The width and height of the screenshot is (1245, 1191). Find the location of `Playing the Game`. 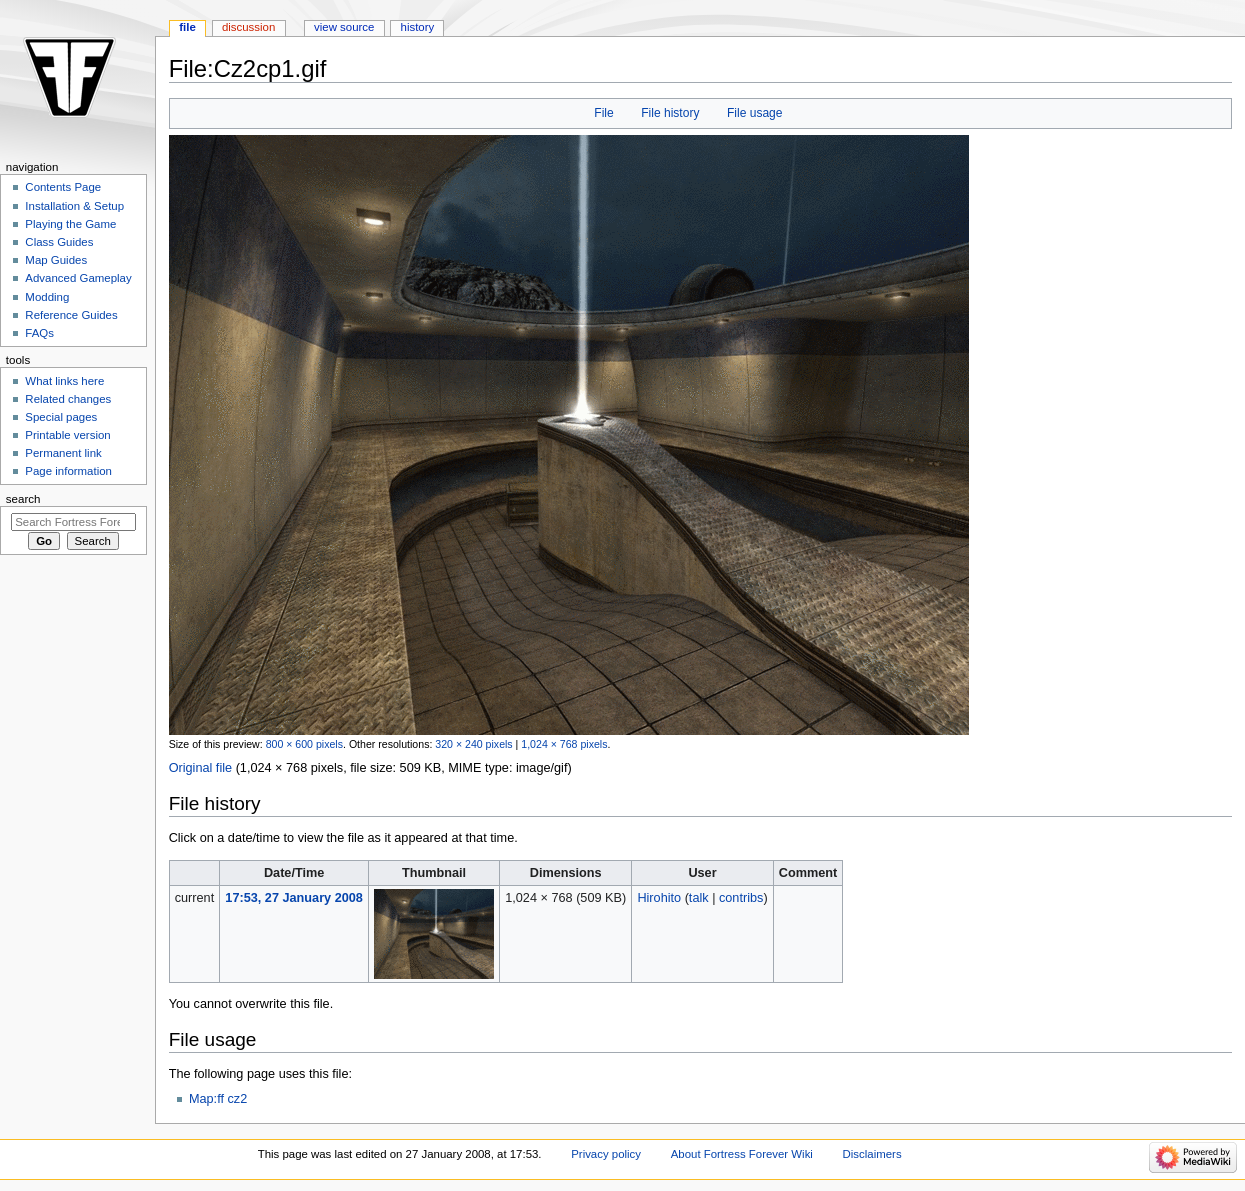

Playing the Game is located at coordinates (70, 224).